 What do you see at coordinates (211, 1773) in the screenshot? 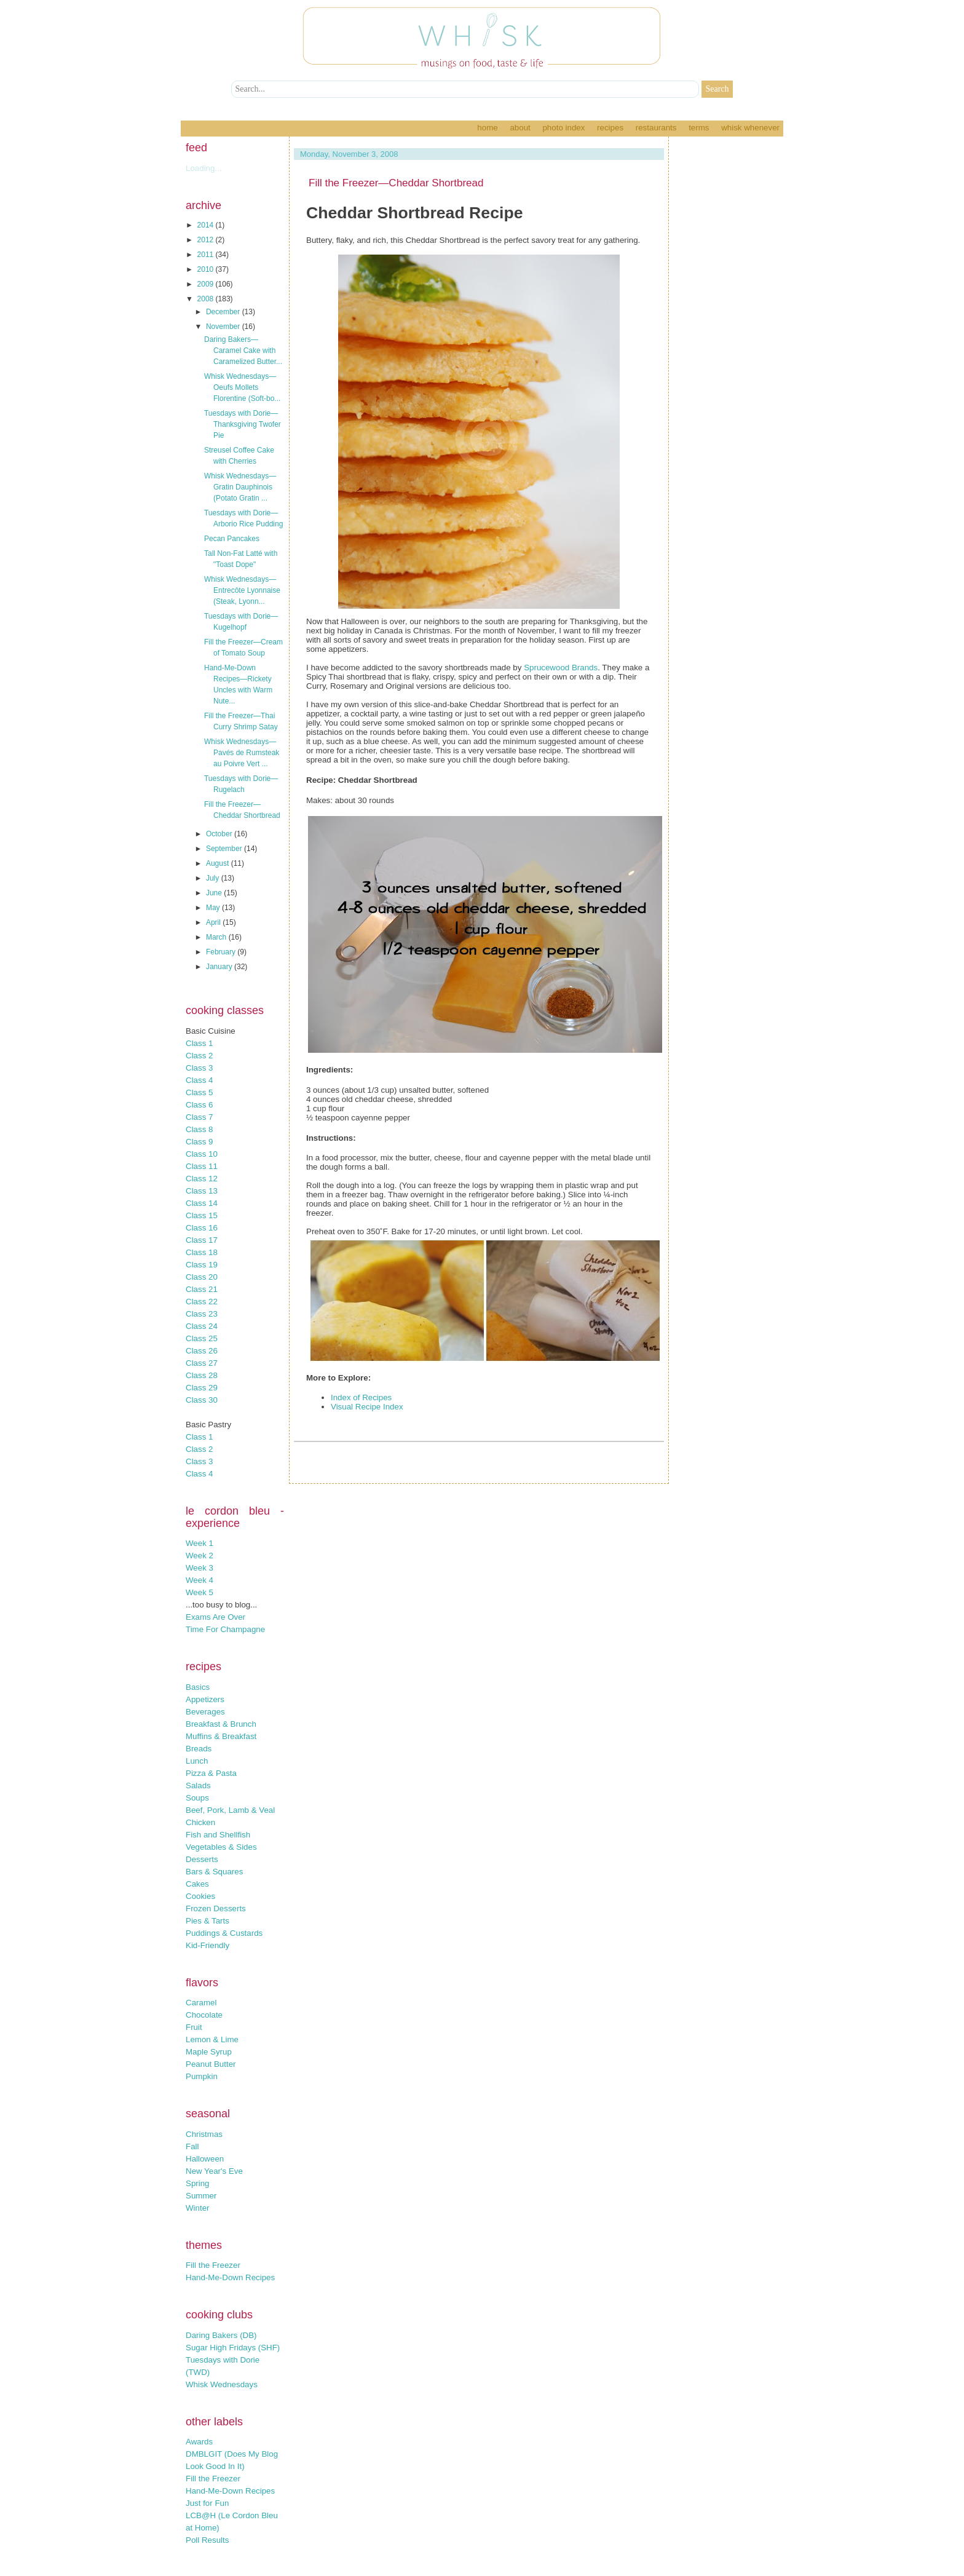
I see `Pizza & Pasta` at bounding box center [211, 1773].